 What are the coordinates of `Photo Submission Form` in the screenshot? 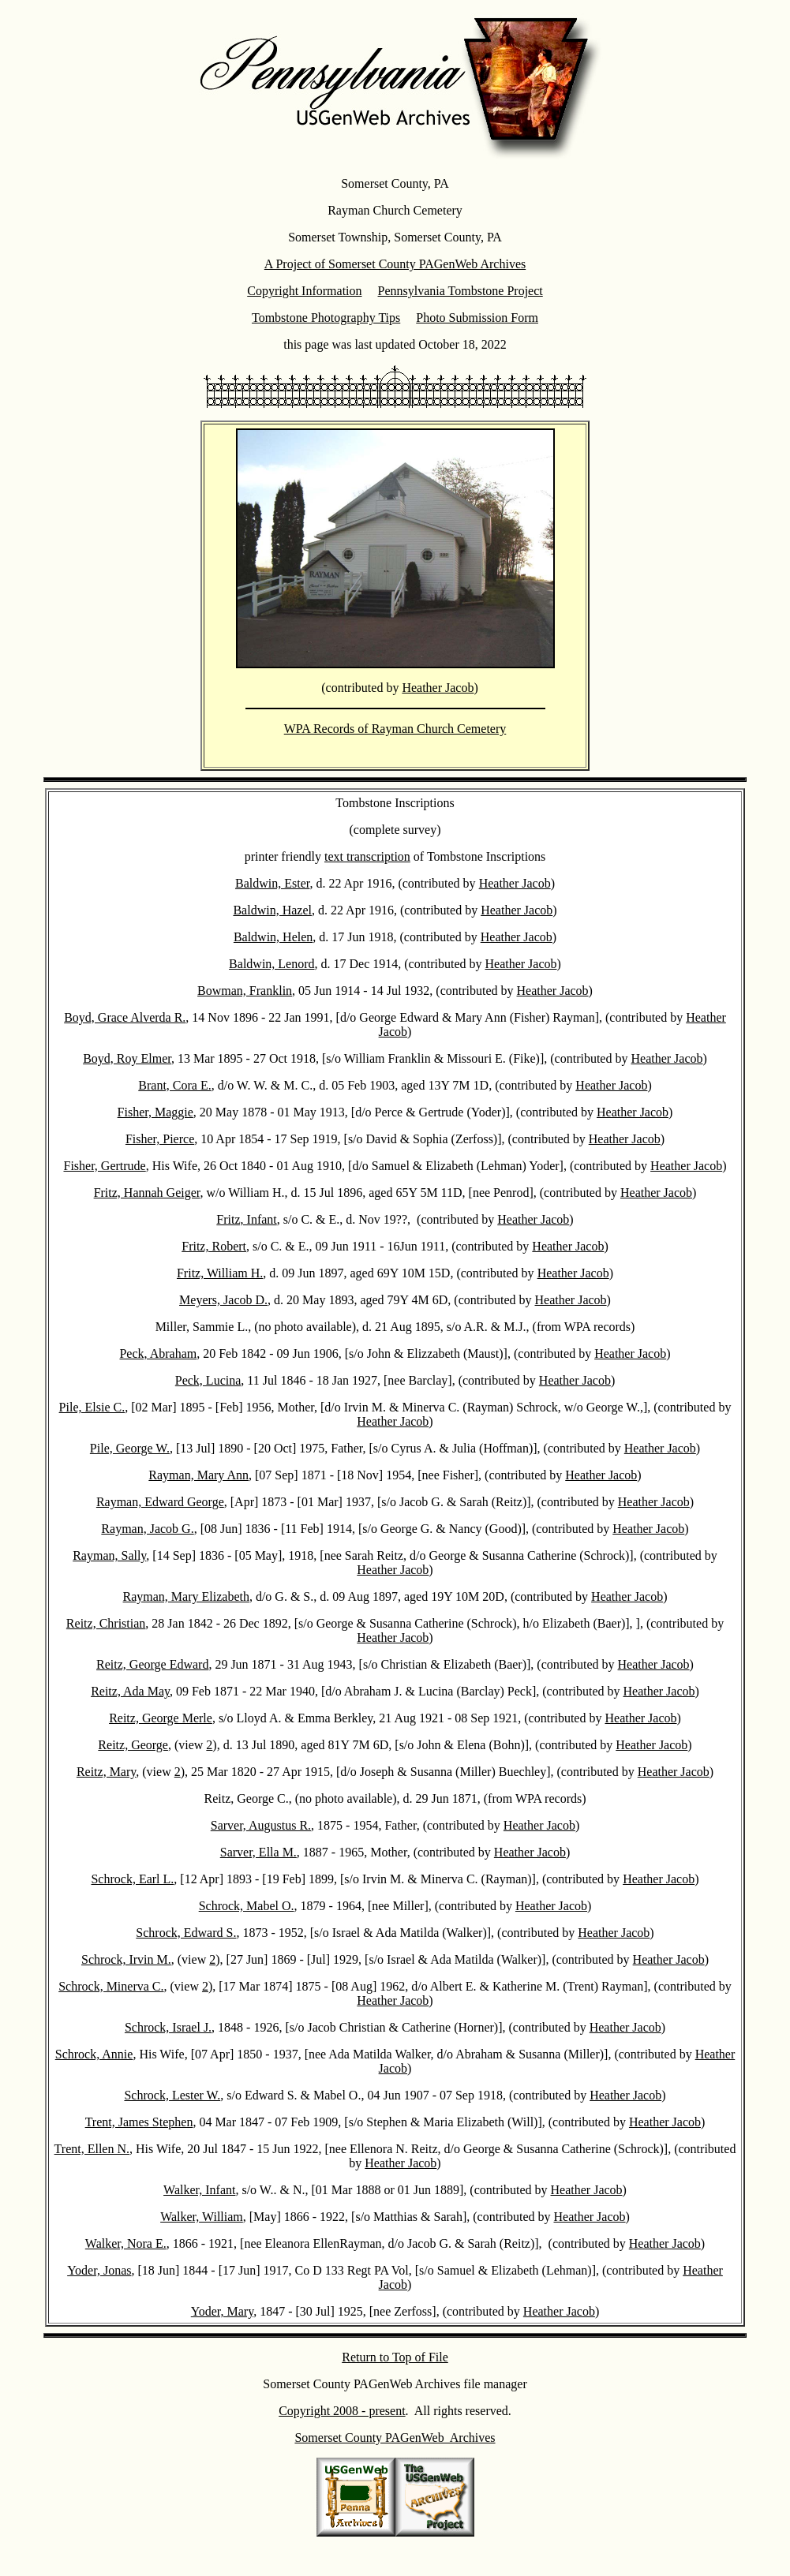 It's located at (477, 317).